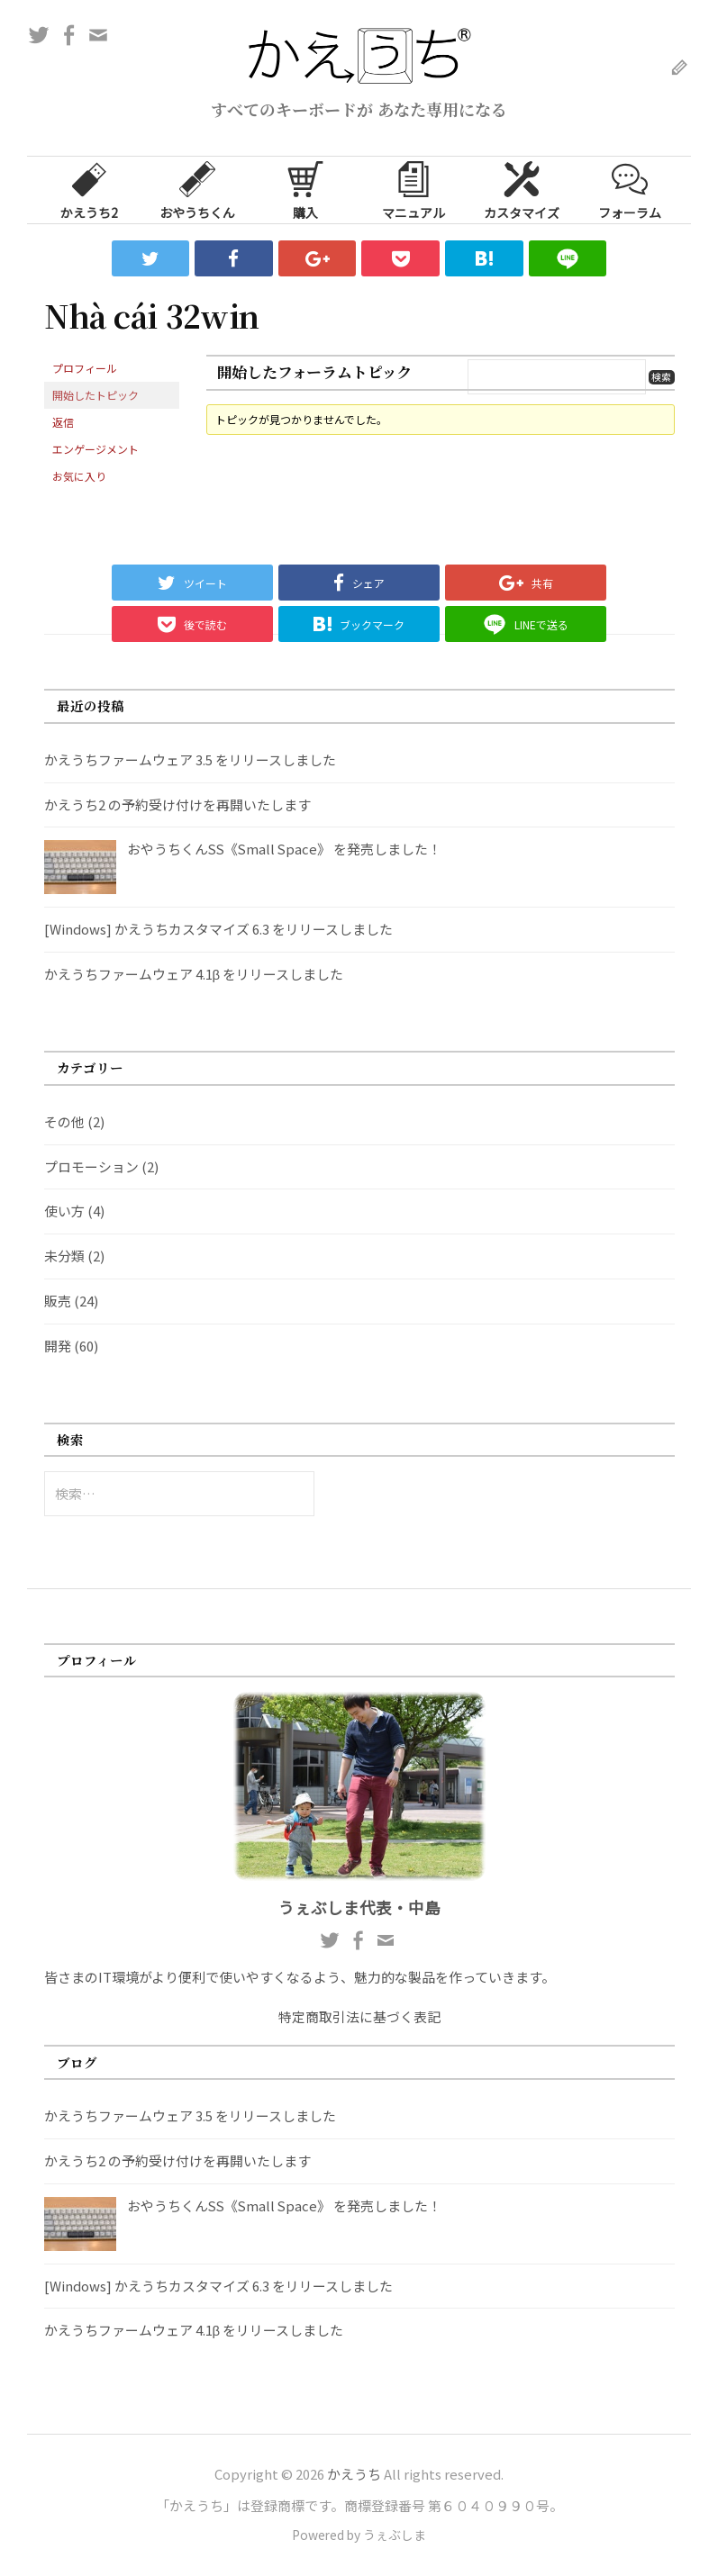 Image resolution: width=718 pixels, height=2576 pixels. I want to click on 開始したトピック, so click(95, 394).